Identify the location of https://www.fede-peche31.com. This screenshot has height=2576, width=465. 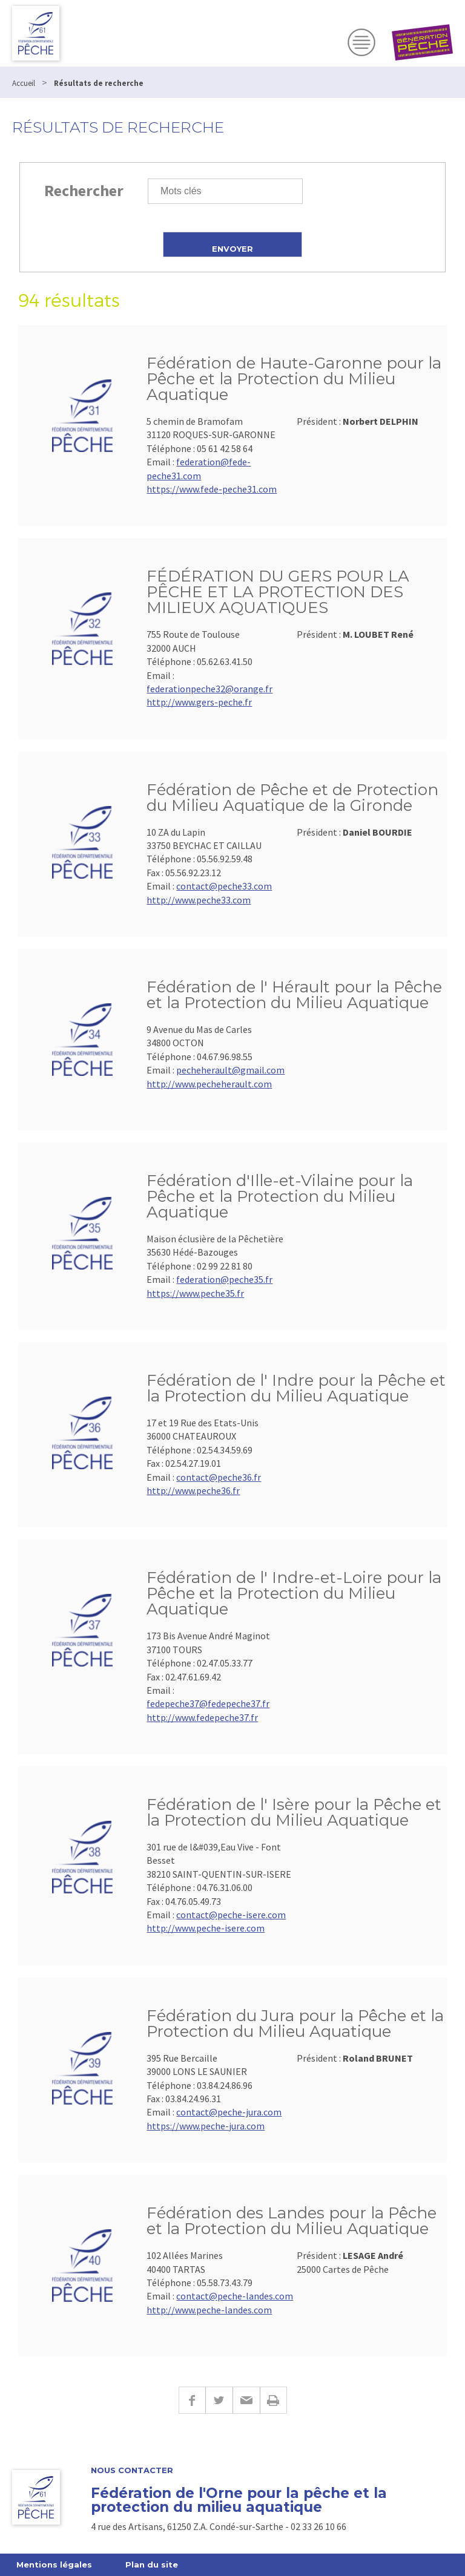
(212, 489).